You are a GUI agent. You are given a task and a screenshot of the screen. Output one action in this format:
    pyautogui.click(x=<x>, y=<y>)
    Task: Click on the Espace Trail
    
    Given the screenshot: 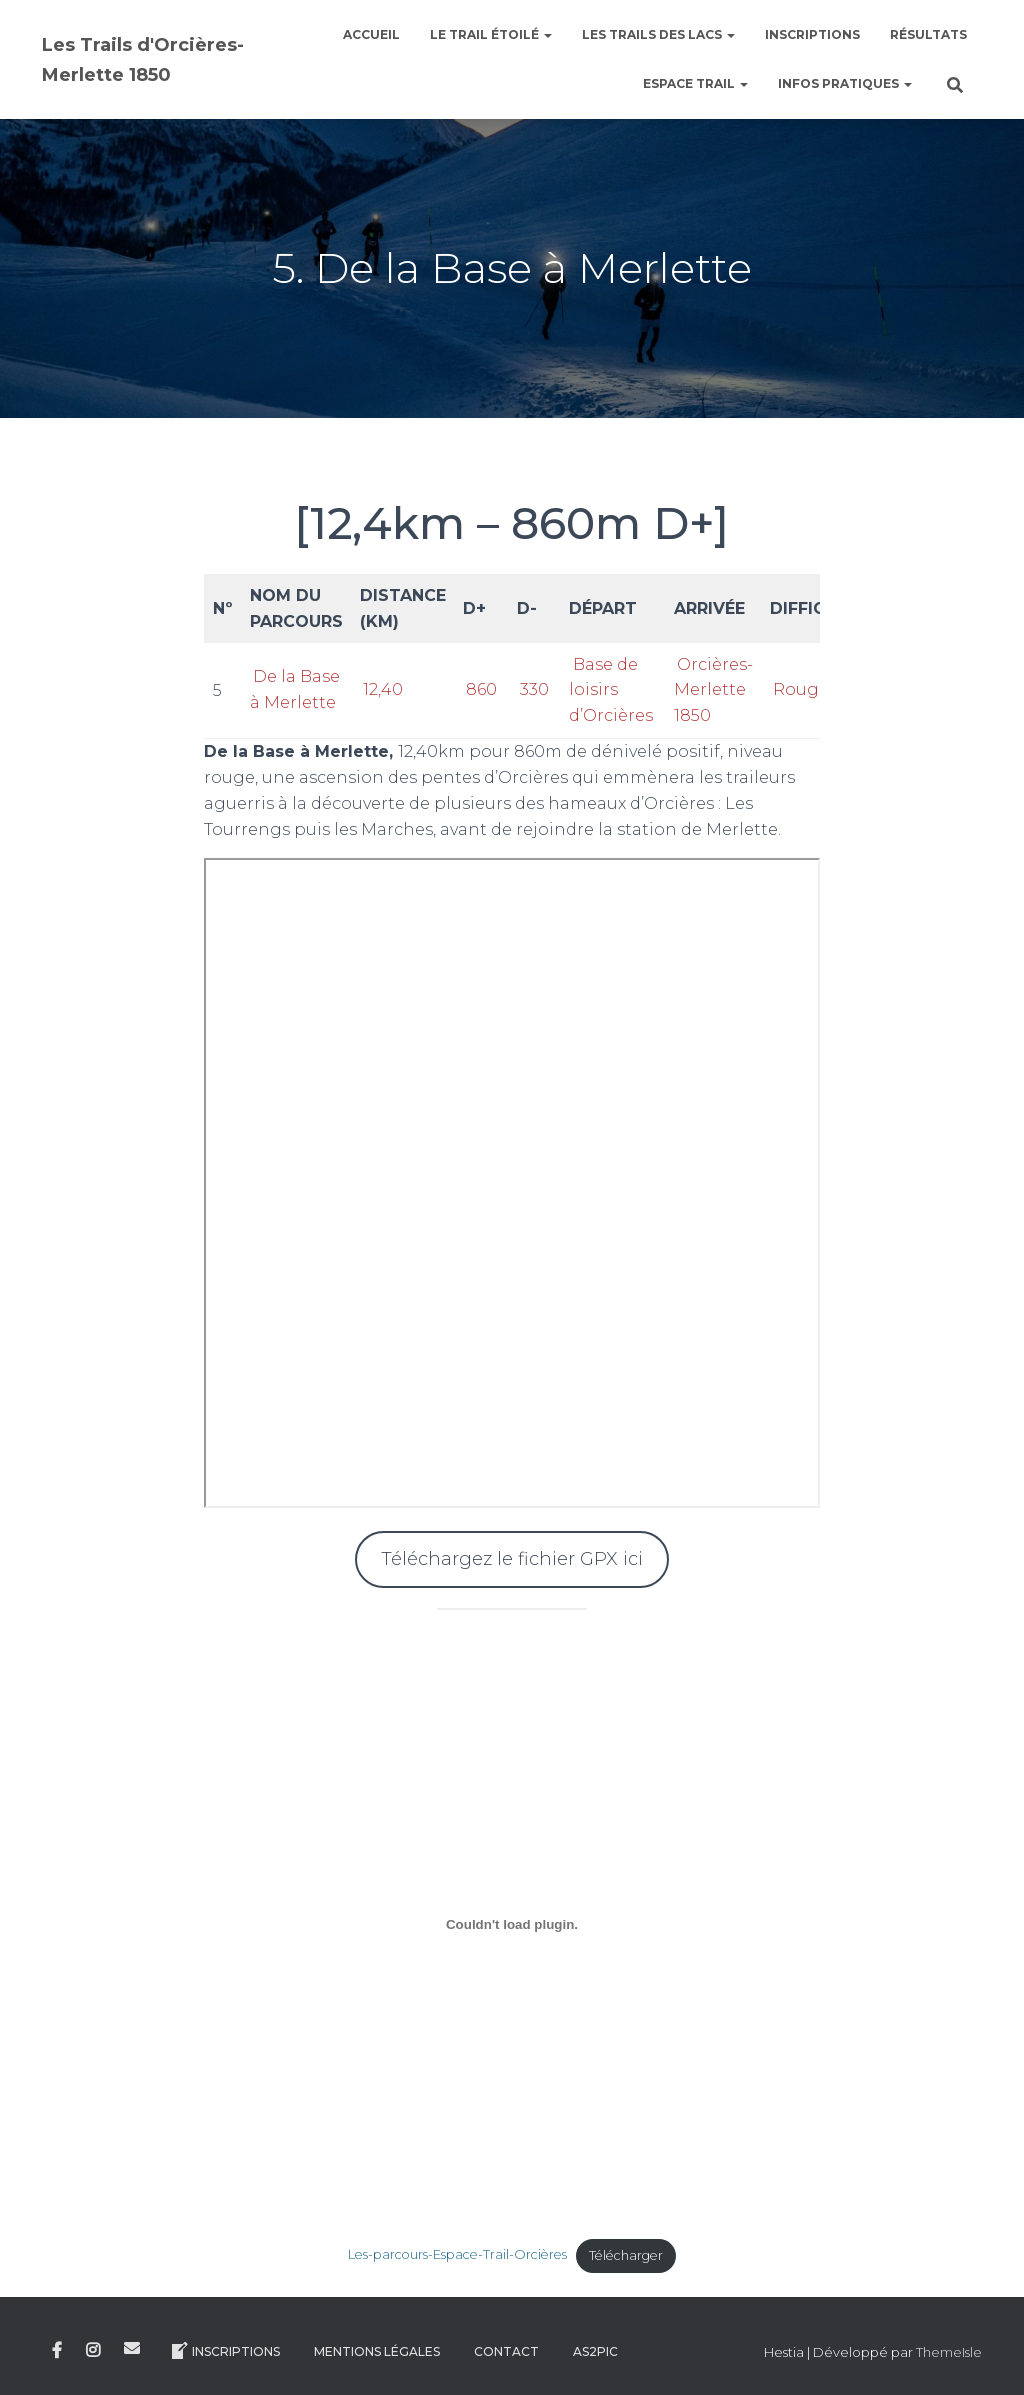 What is the action you would take?
    pyautogui.click(x=695, y=83)
    